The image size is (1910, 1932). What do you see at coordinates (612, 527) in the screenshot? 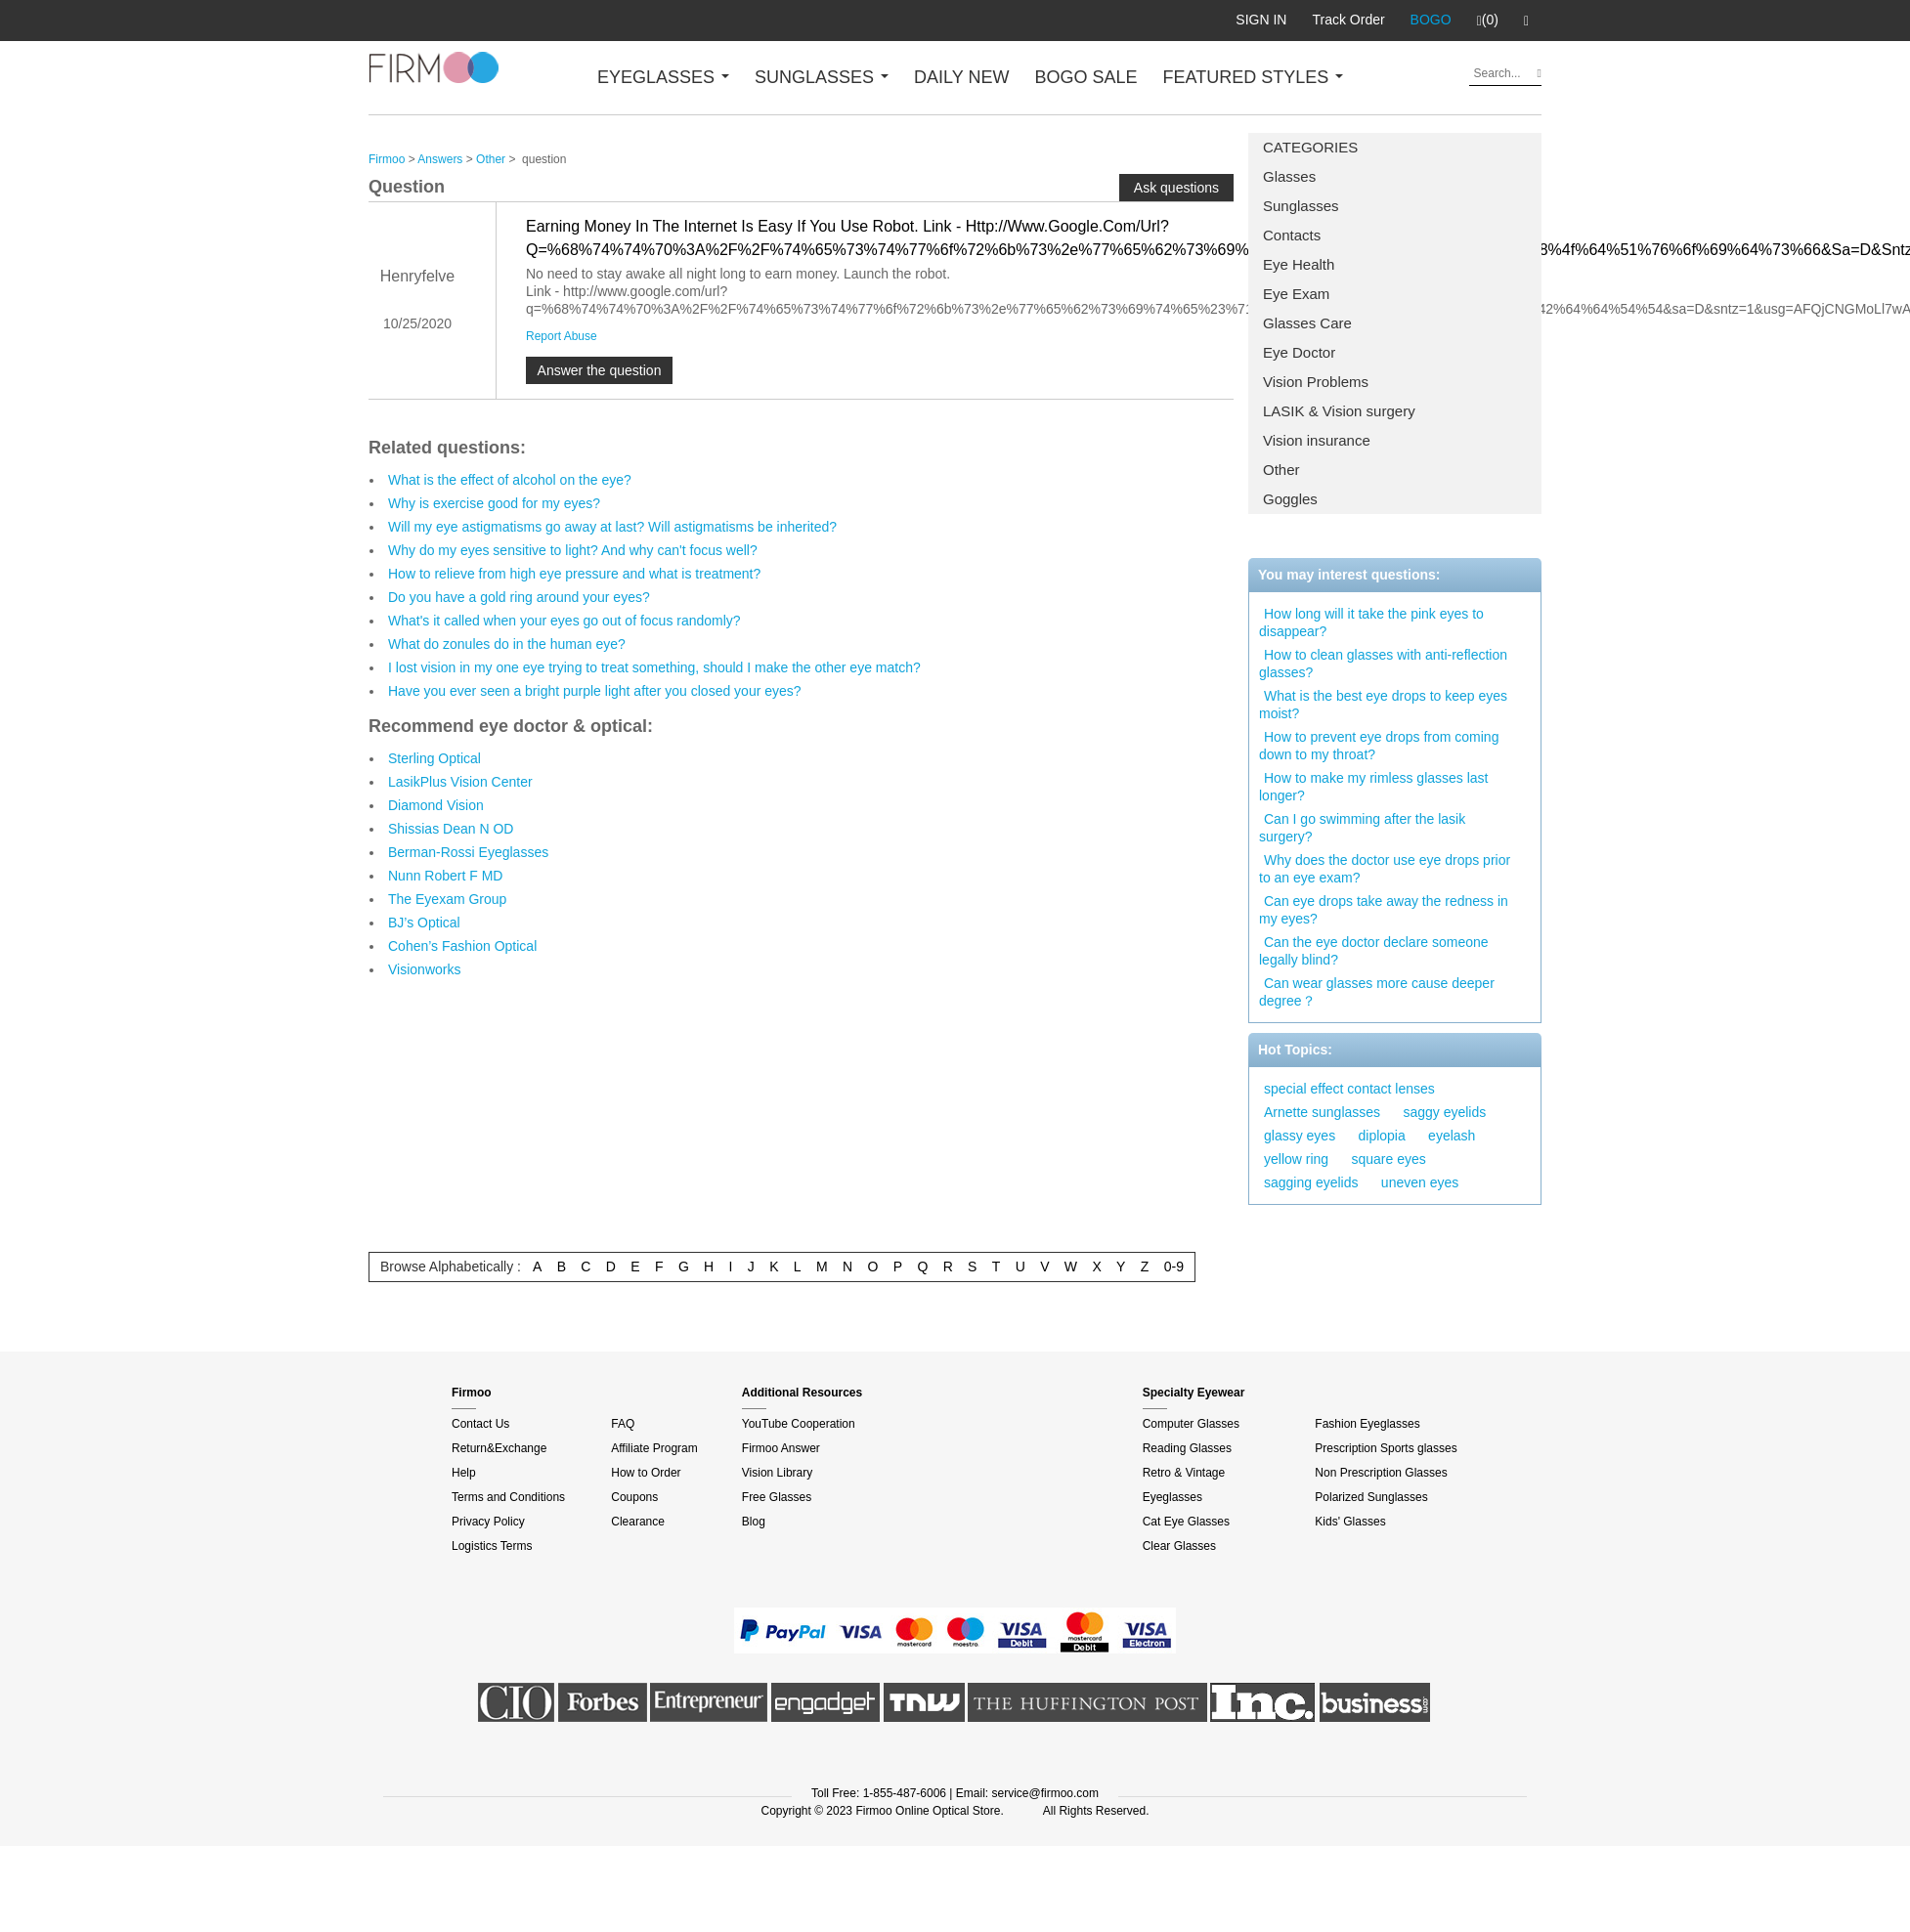
I see `Will my eye astigmatisms go away at last? Will astigmatisms be inherited?` at bounding box center [612, 527].